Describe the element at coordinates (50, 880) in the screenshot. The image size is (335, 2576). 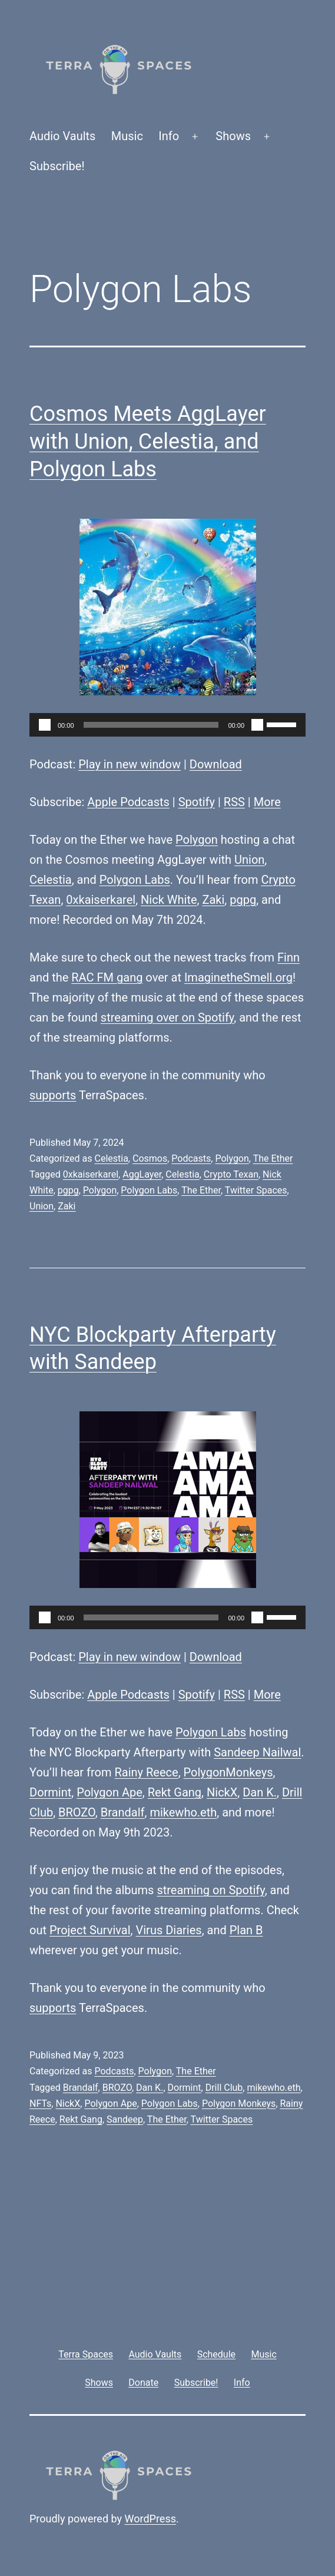
I see `Celestia` at that location.